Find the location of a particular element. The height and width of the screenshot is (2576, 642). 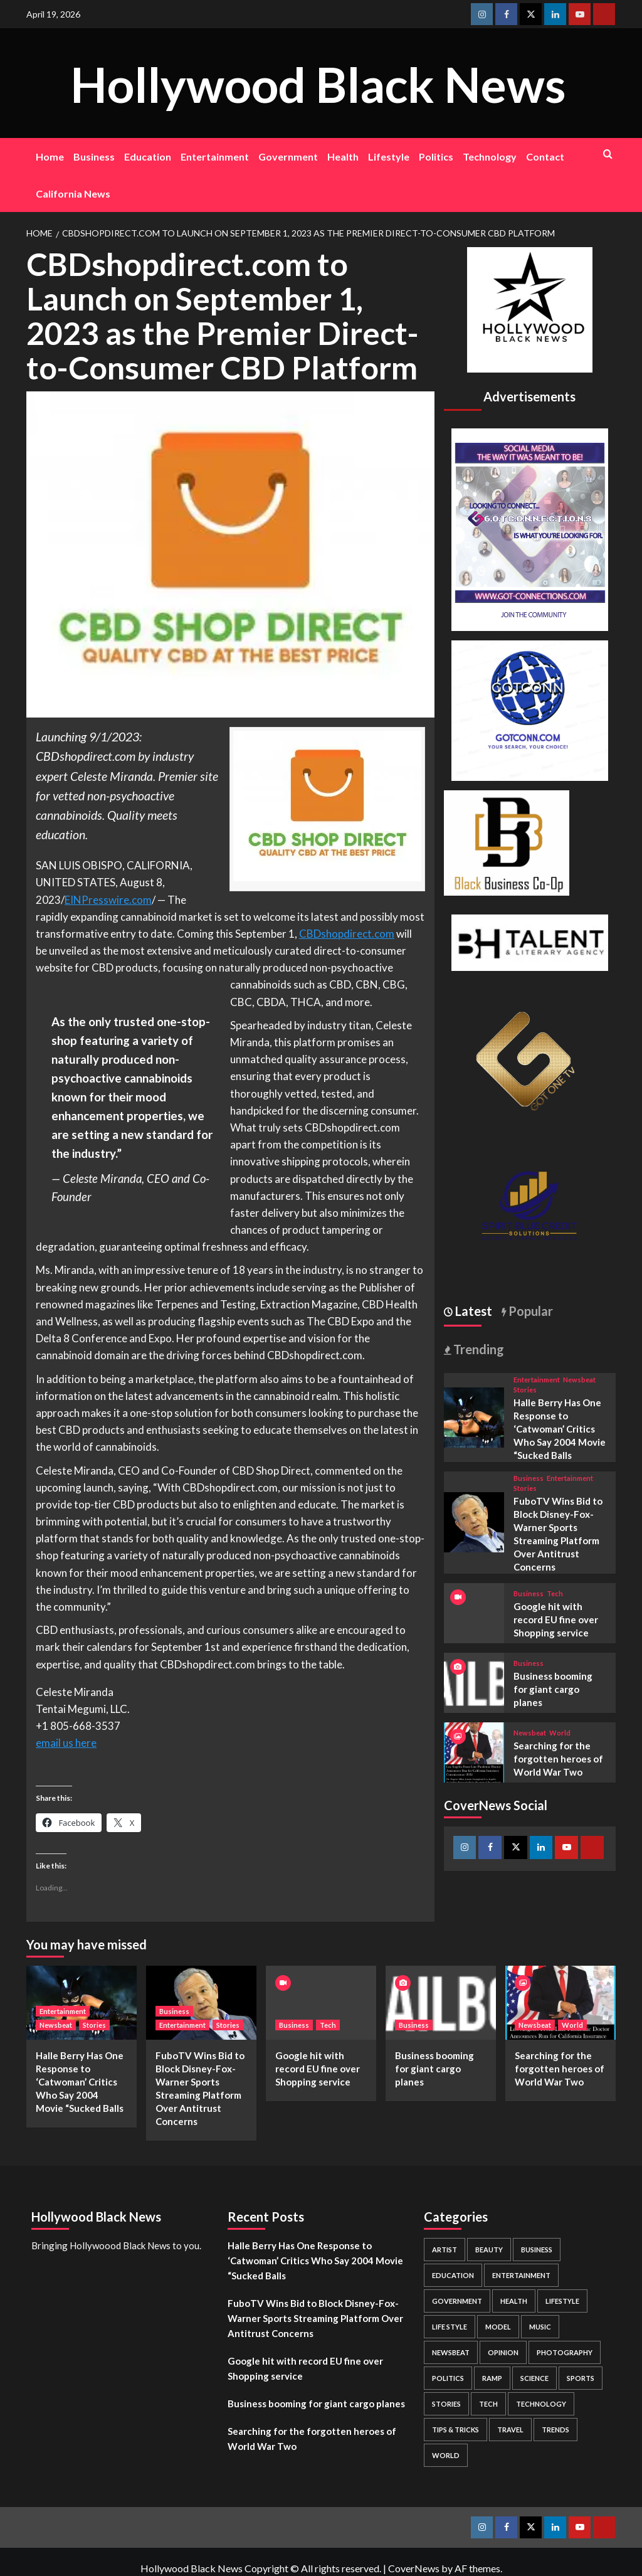

[Black Business Co-Op Logo-05] is located at coordinates (506, 841).